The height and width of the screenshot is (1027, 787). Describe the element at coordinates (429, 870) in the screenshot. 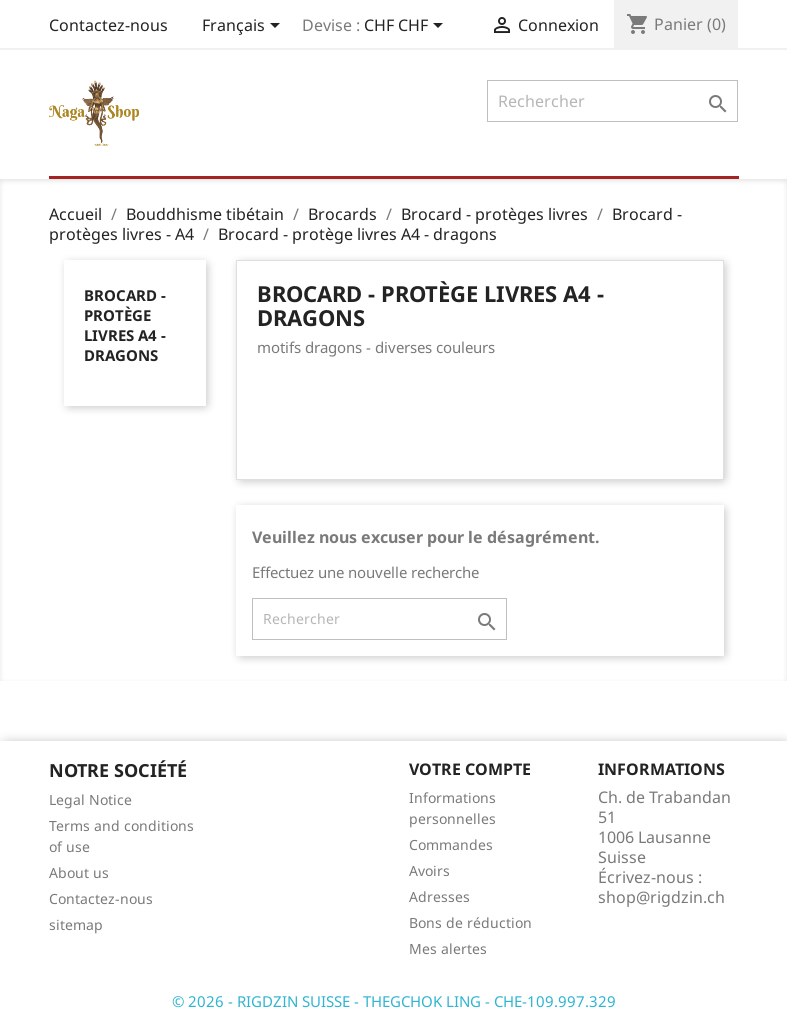

I see `Avoirs` at that location.